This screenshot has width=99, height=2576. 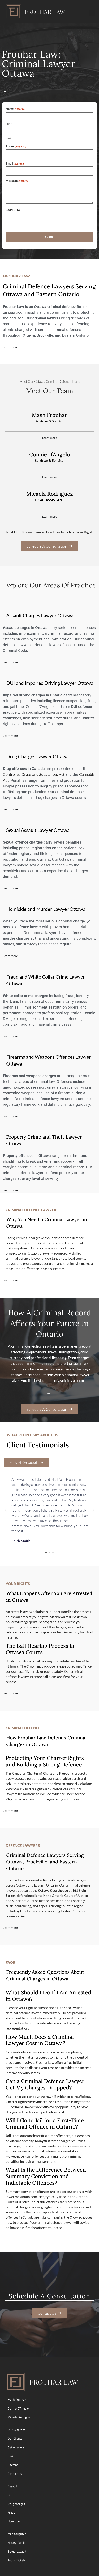 I want to click on Assault, so click(x=12, y=2486).